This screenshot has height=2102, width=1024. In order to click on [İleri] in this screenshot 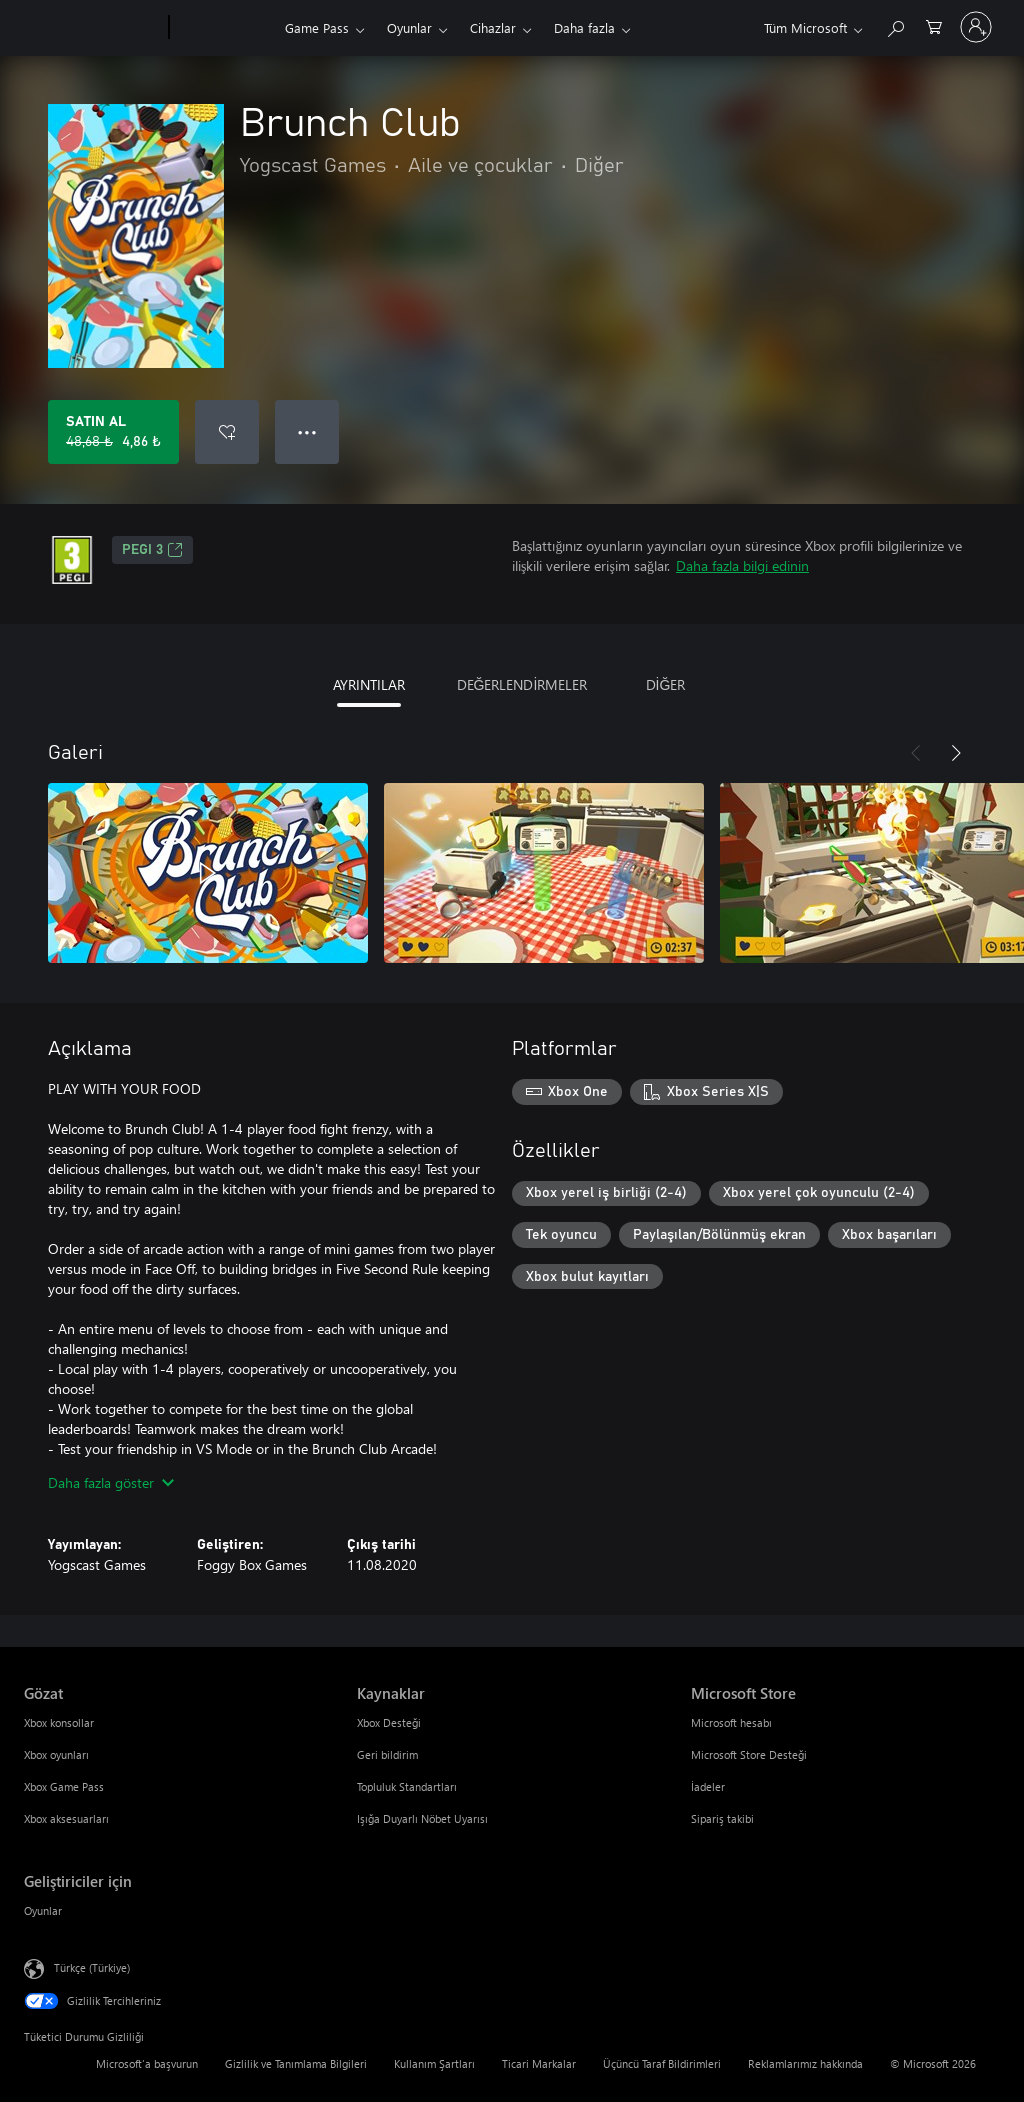, I will do `click(956, 753)`.